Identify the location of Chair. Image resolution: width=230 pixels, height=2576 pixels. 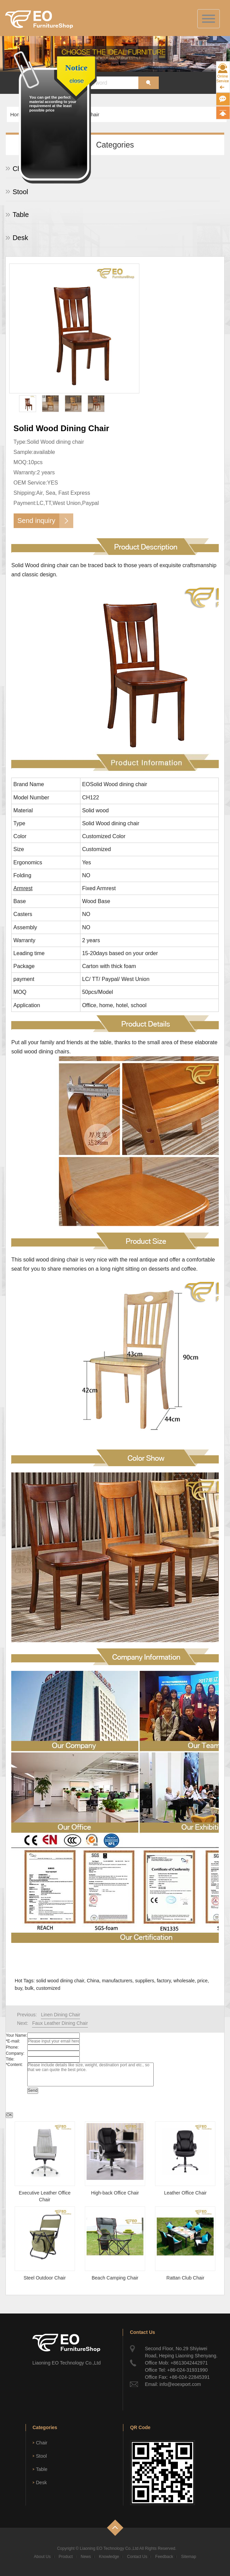
(21, 168).